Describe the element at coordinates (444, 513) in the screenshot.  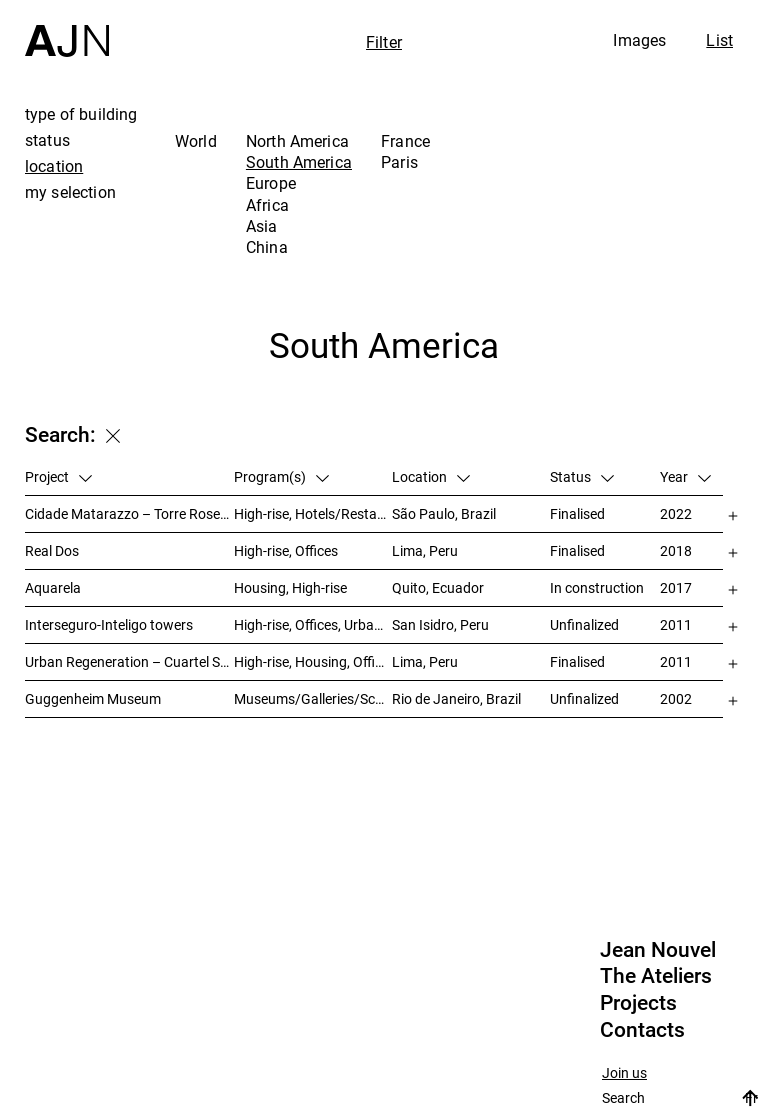
I see `São Paulo, Brazil` at that location.